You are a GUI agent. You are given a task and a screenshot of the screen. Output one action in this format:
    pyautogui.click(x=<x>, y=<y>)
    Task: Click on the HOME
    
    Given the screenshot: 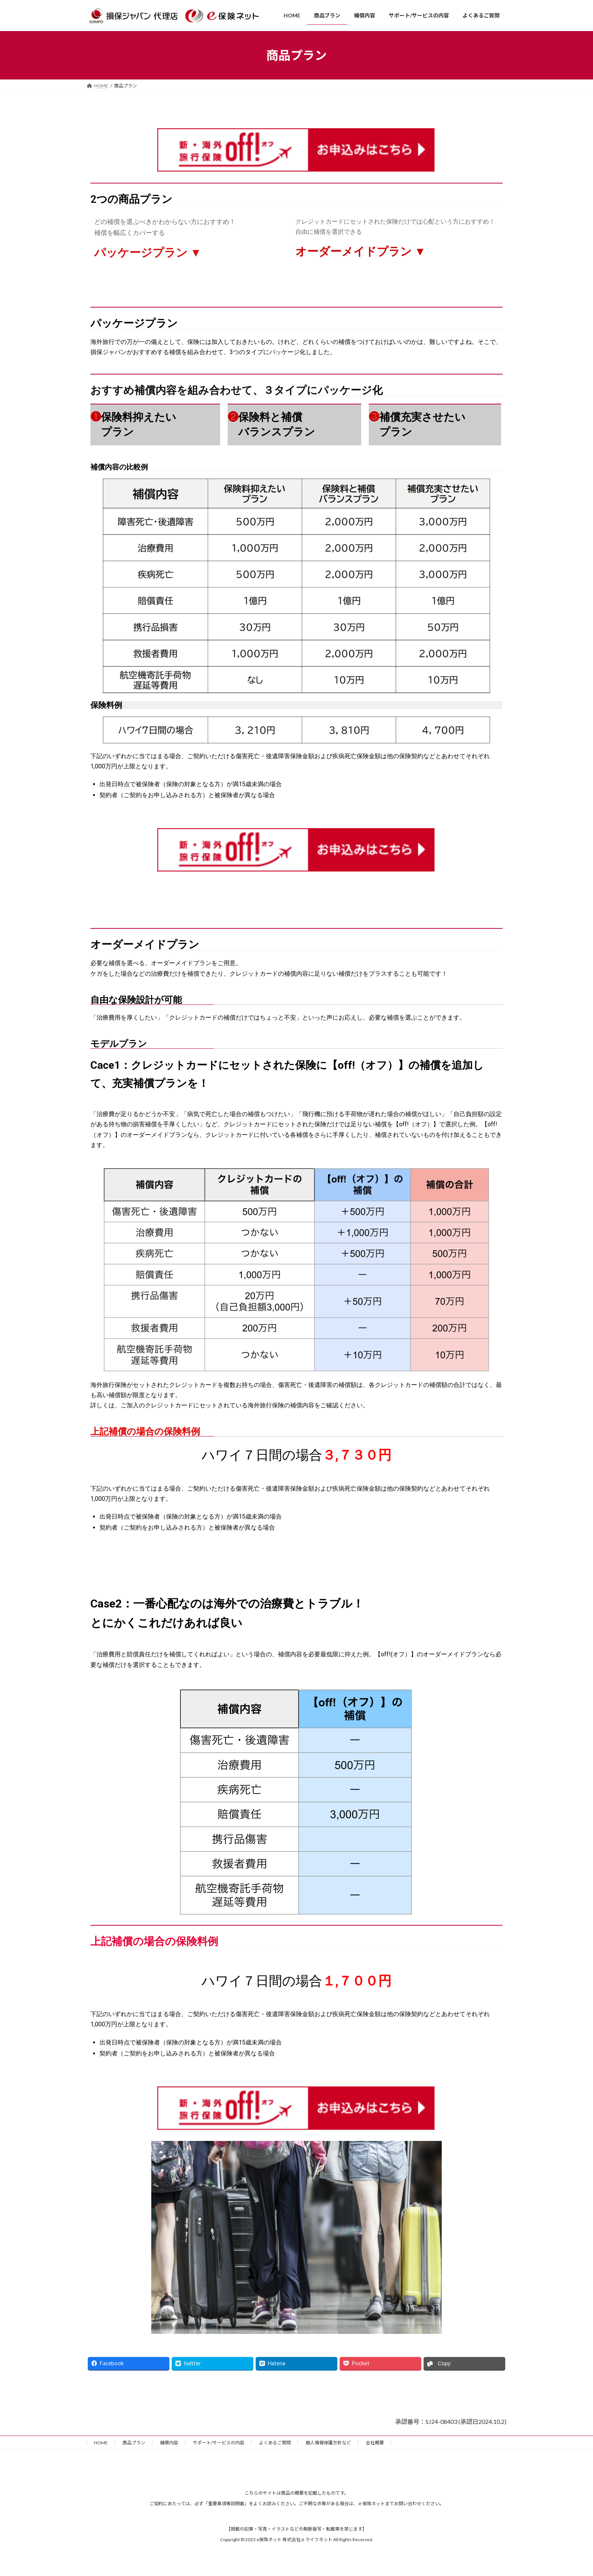 What is the action you would take?
    pyautogui.click(x=101, y=2442)
    